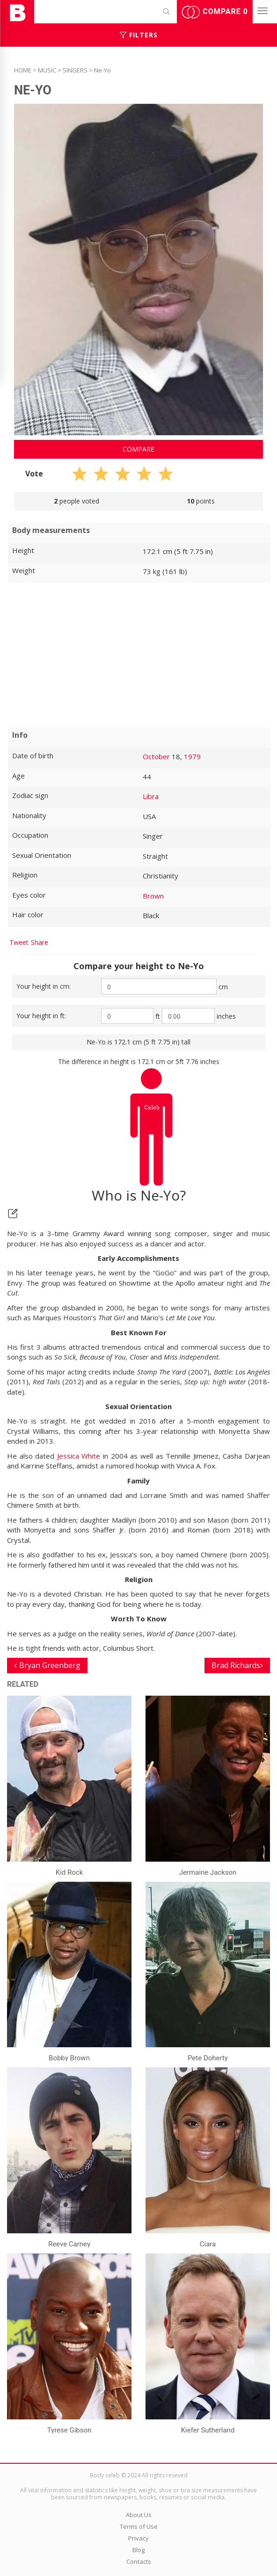  I want to click on Blog, so click(138, 2550).